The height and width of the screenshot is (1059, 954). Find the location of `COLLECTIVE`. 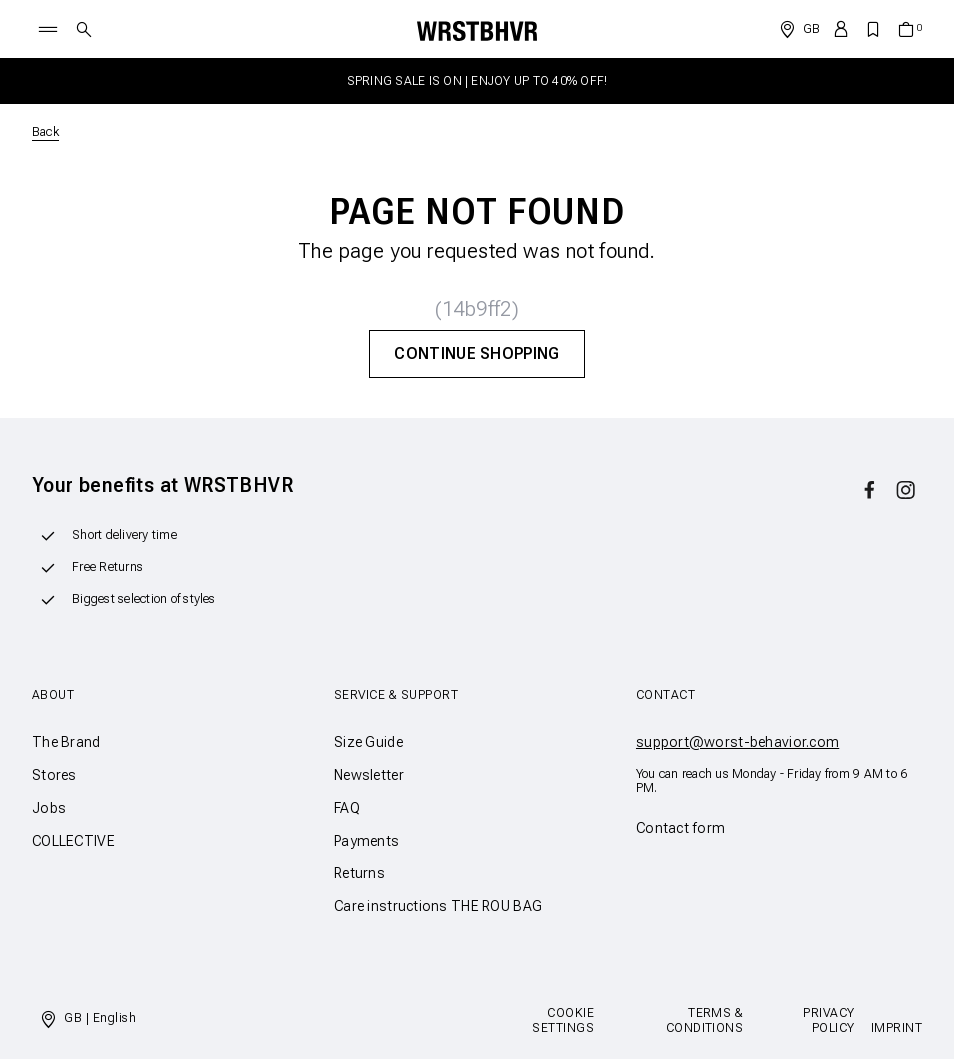

COLLECTIVE is located at coordinates (73, 841).